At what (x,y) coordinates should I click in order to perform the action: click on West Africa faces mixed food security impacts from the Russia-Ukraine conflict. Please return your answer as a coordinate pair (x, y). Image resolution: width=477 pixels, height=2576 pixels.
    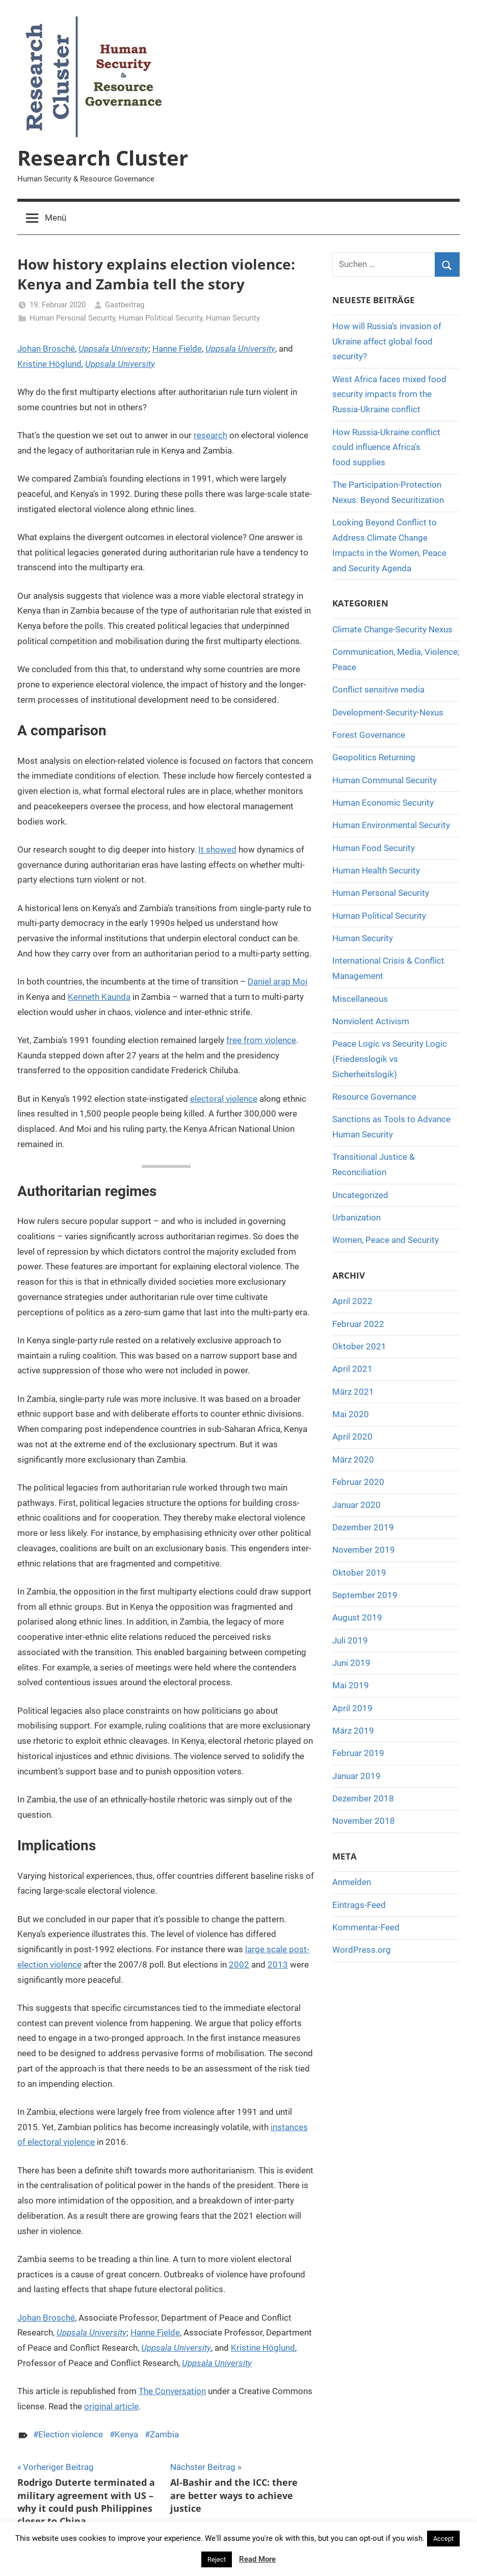
    Looking at the image, I should click on (389, 394).